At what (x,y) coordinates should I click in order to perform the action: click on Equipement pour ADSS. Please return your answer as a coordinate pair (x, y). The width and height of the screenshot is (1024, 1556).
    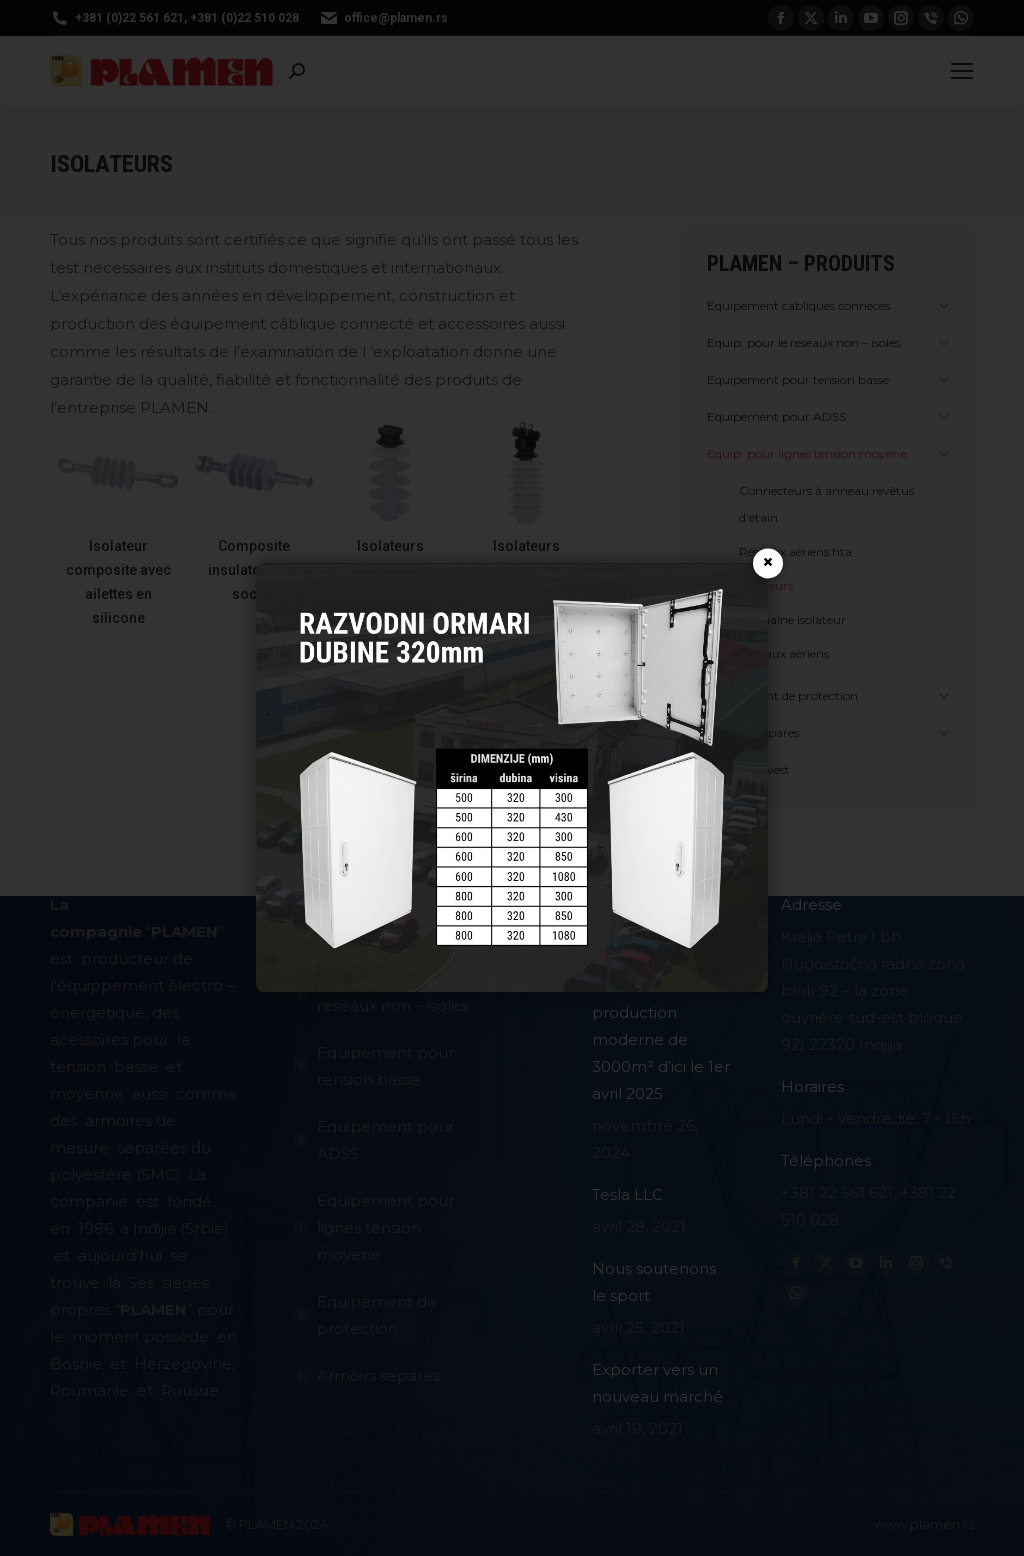
    Looking at the image, I should click on (385, 1140).